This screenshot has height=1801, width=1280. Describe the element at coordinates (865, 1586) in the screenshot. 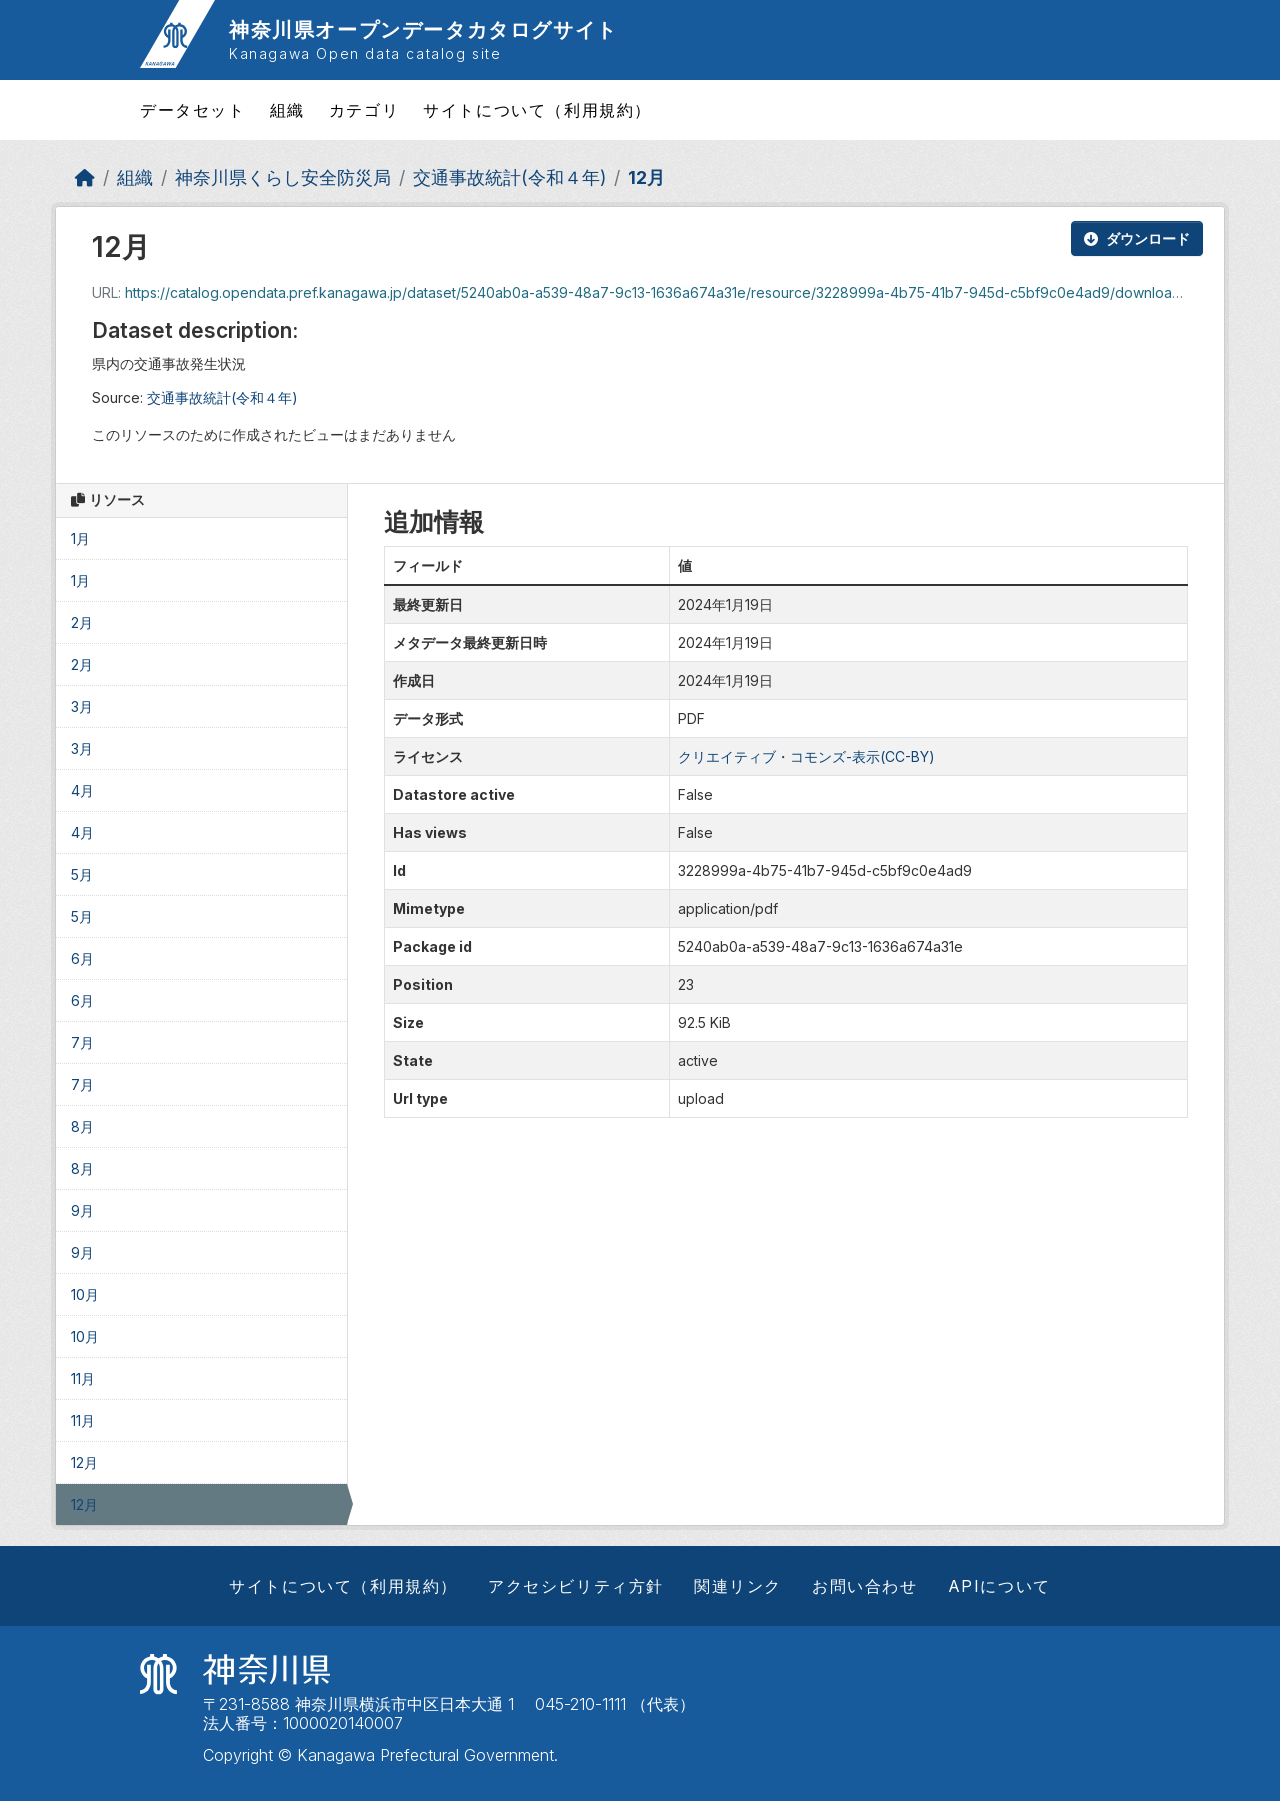

I see `お問い合わせ` at that location.